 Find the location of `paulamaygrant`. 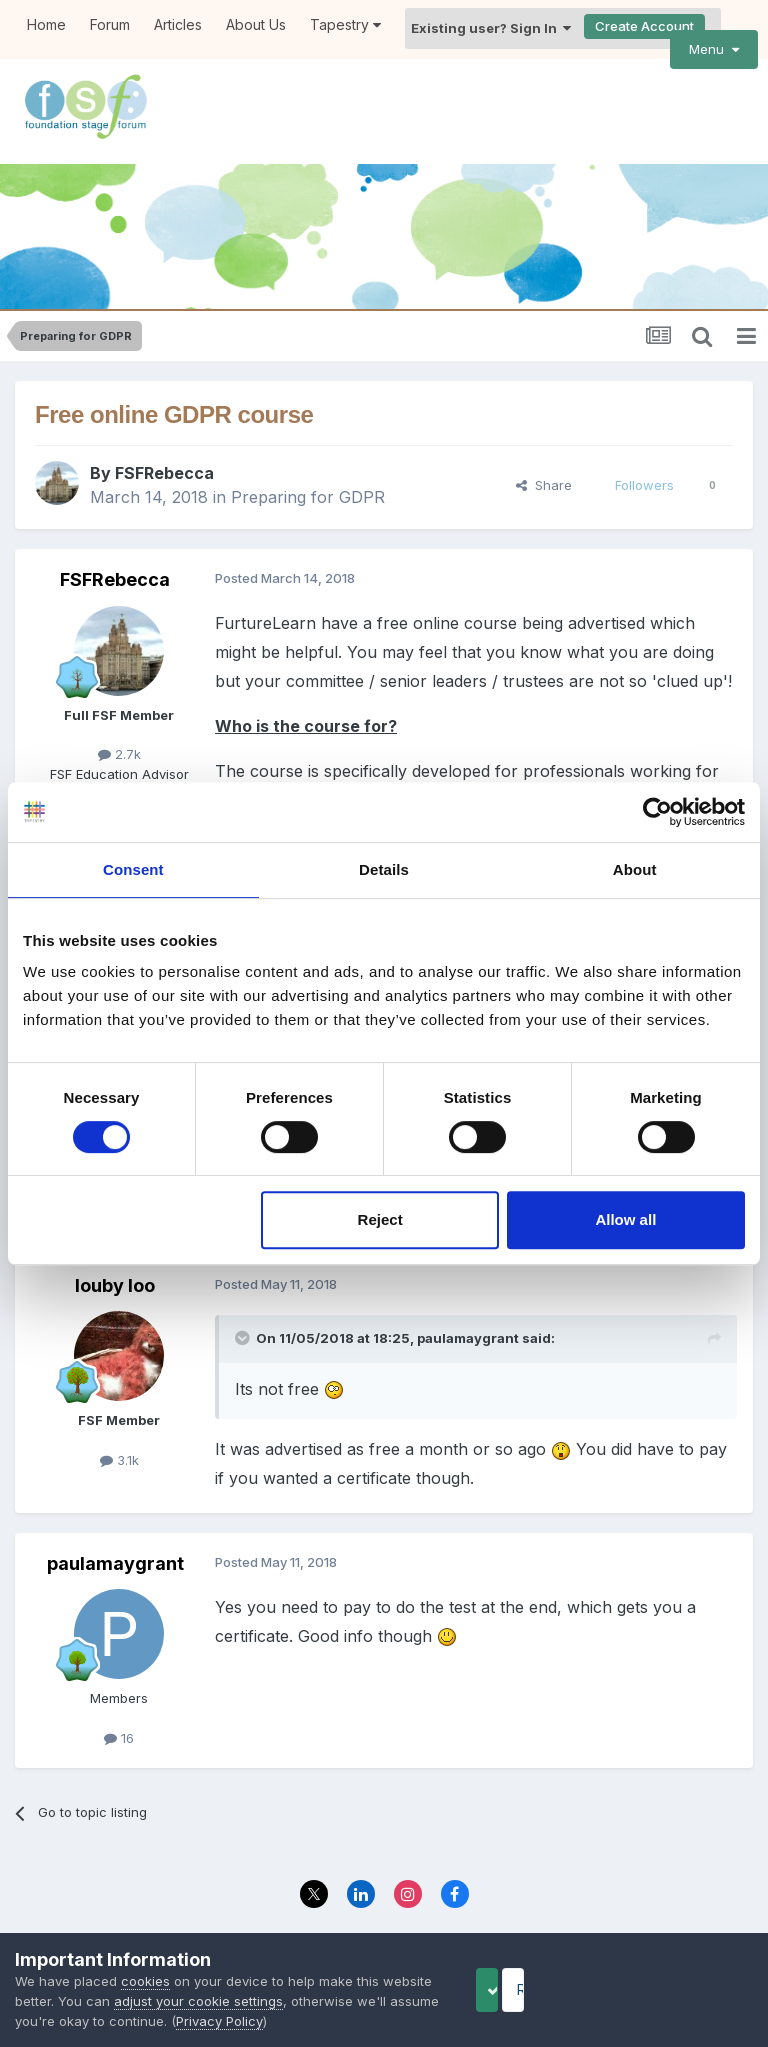

paulamaygrant is located at coordinates (468, 1310).